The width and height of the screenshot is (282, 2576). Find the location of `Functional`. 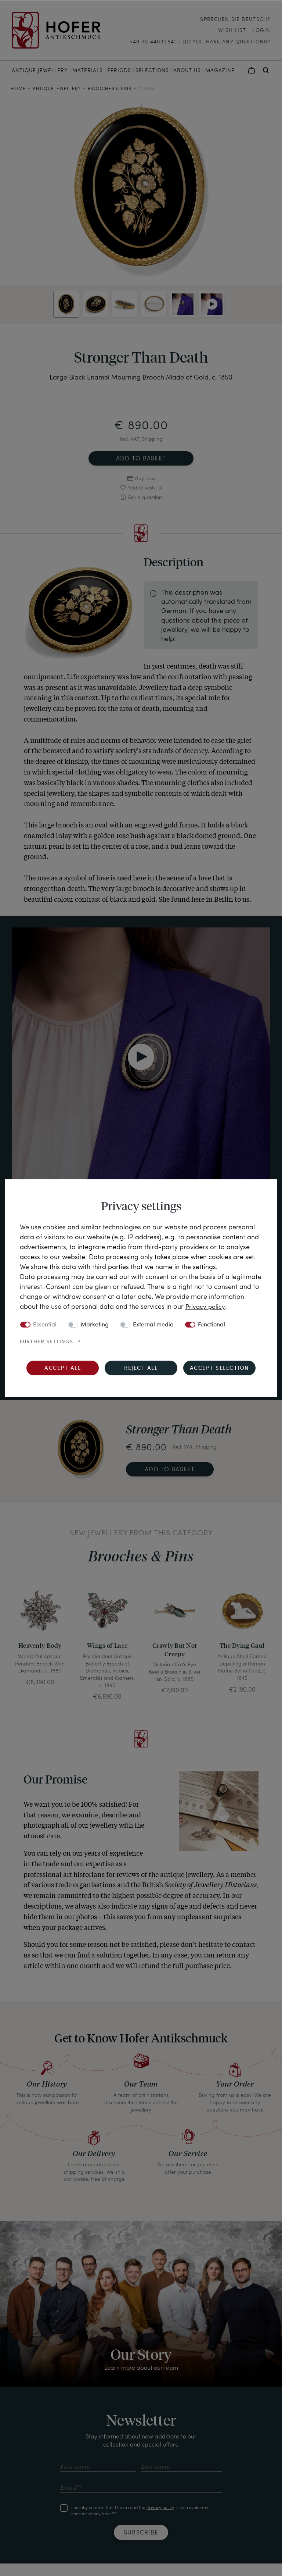

Functional is located at coordinates (211, 1325).